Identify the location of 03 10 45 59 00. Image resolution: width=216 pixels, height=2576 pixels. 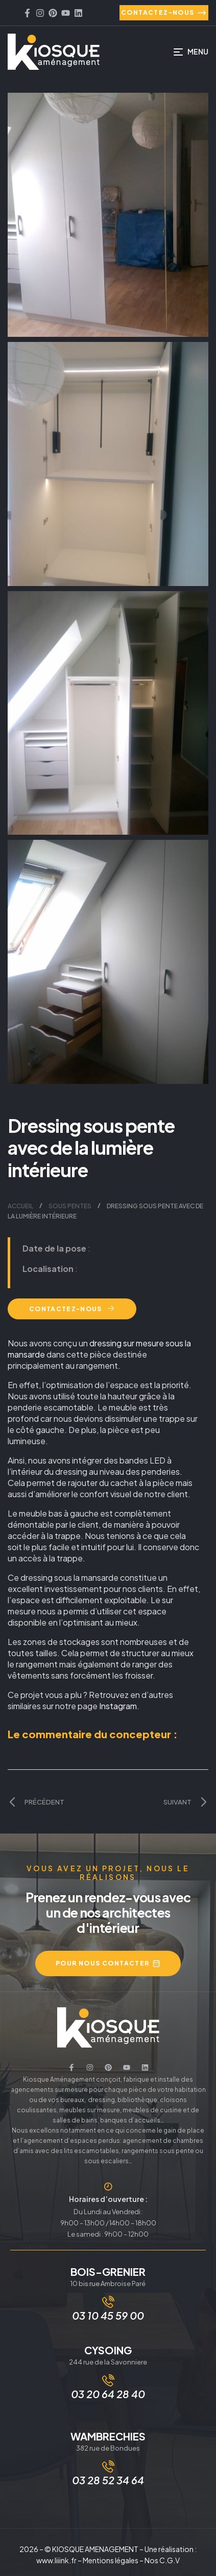
(108, 2315).